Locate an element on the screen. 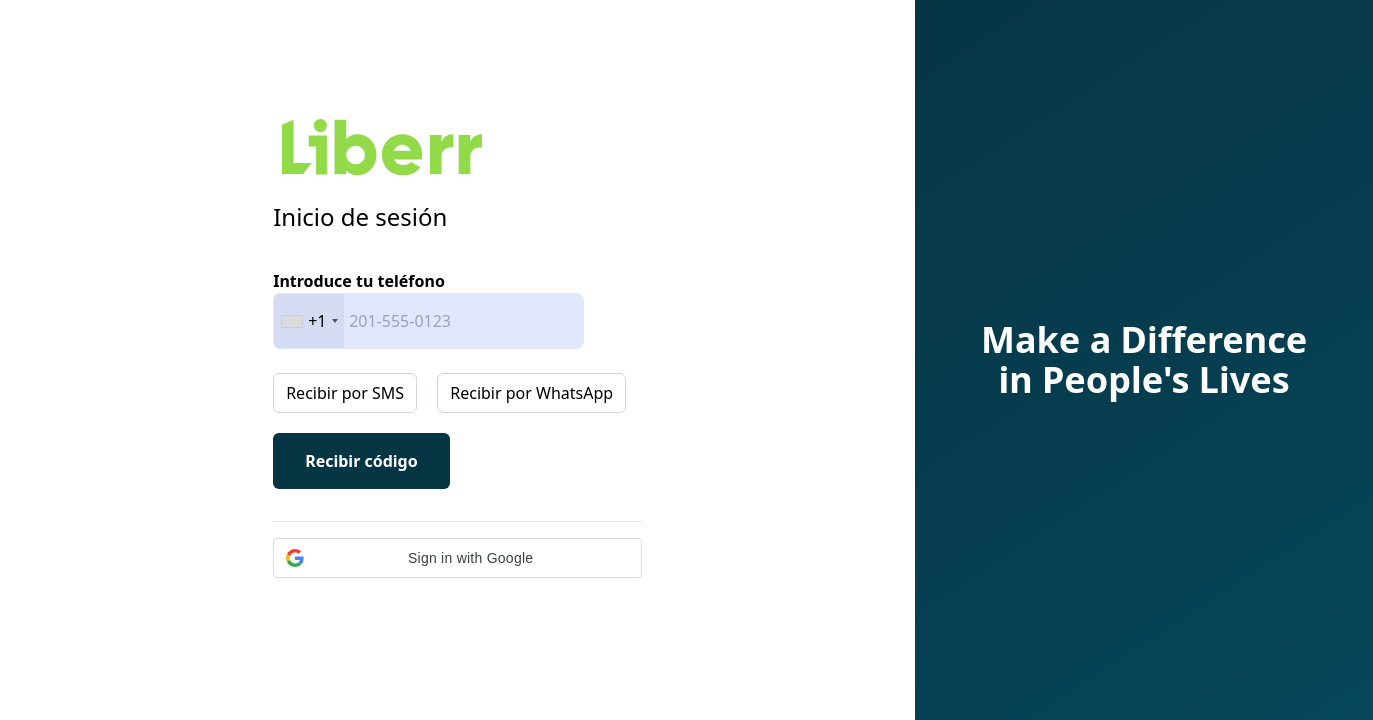 This screenshot has width=1373, height=720. [button] is located at coordinates (457, 558).